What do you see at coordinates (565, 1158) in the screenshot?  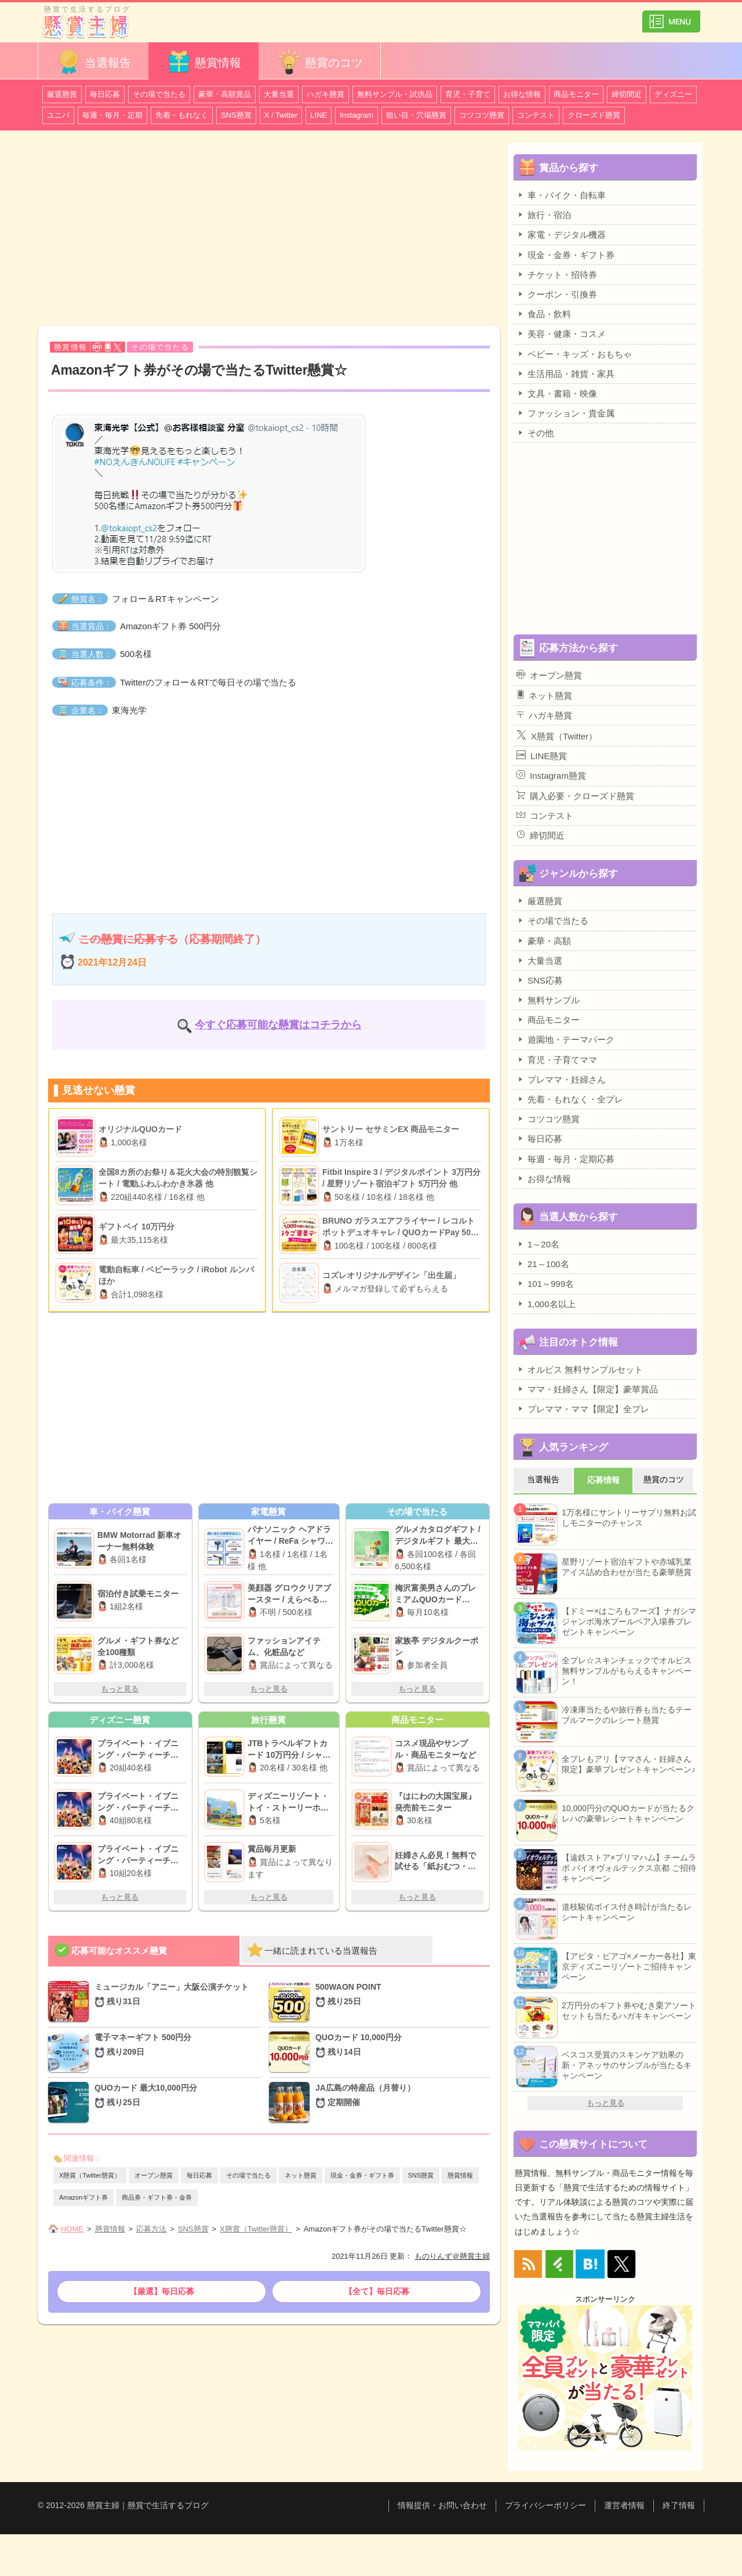 I see `毎週・毎月・定期応募` at bounding box center [565, 1158].